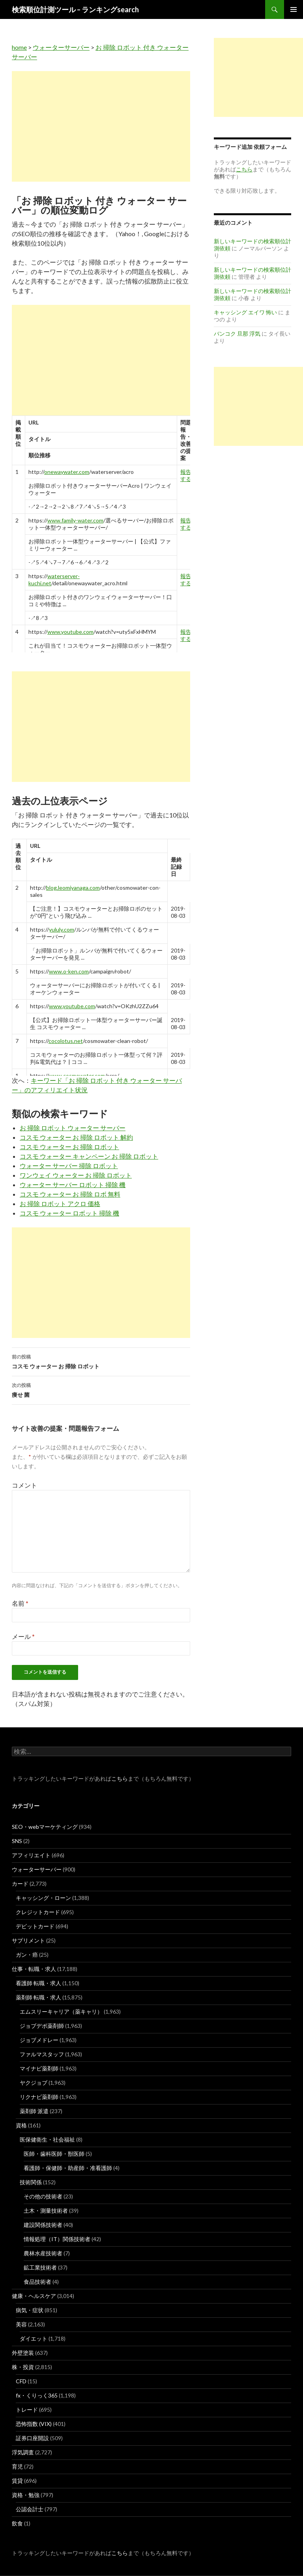 The image size is (303, 2576). What do you see at coordinates (23, 1636) in the screenshot?
I see `メール` at bounding box center [23, 1636].